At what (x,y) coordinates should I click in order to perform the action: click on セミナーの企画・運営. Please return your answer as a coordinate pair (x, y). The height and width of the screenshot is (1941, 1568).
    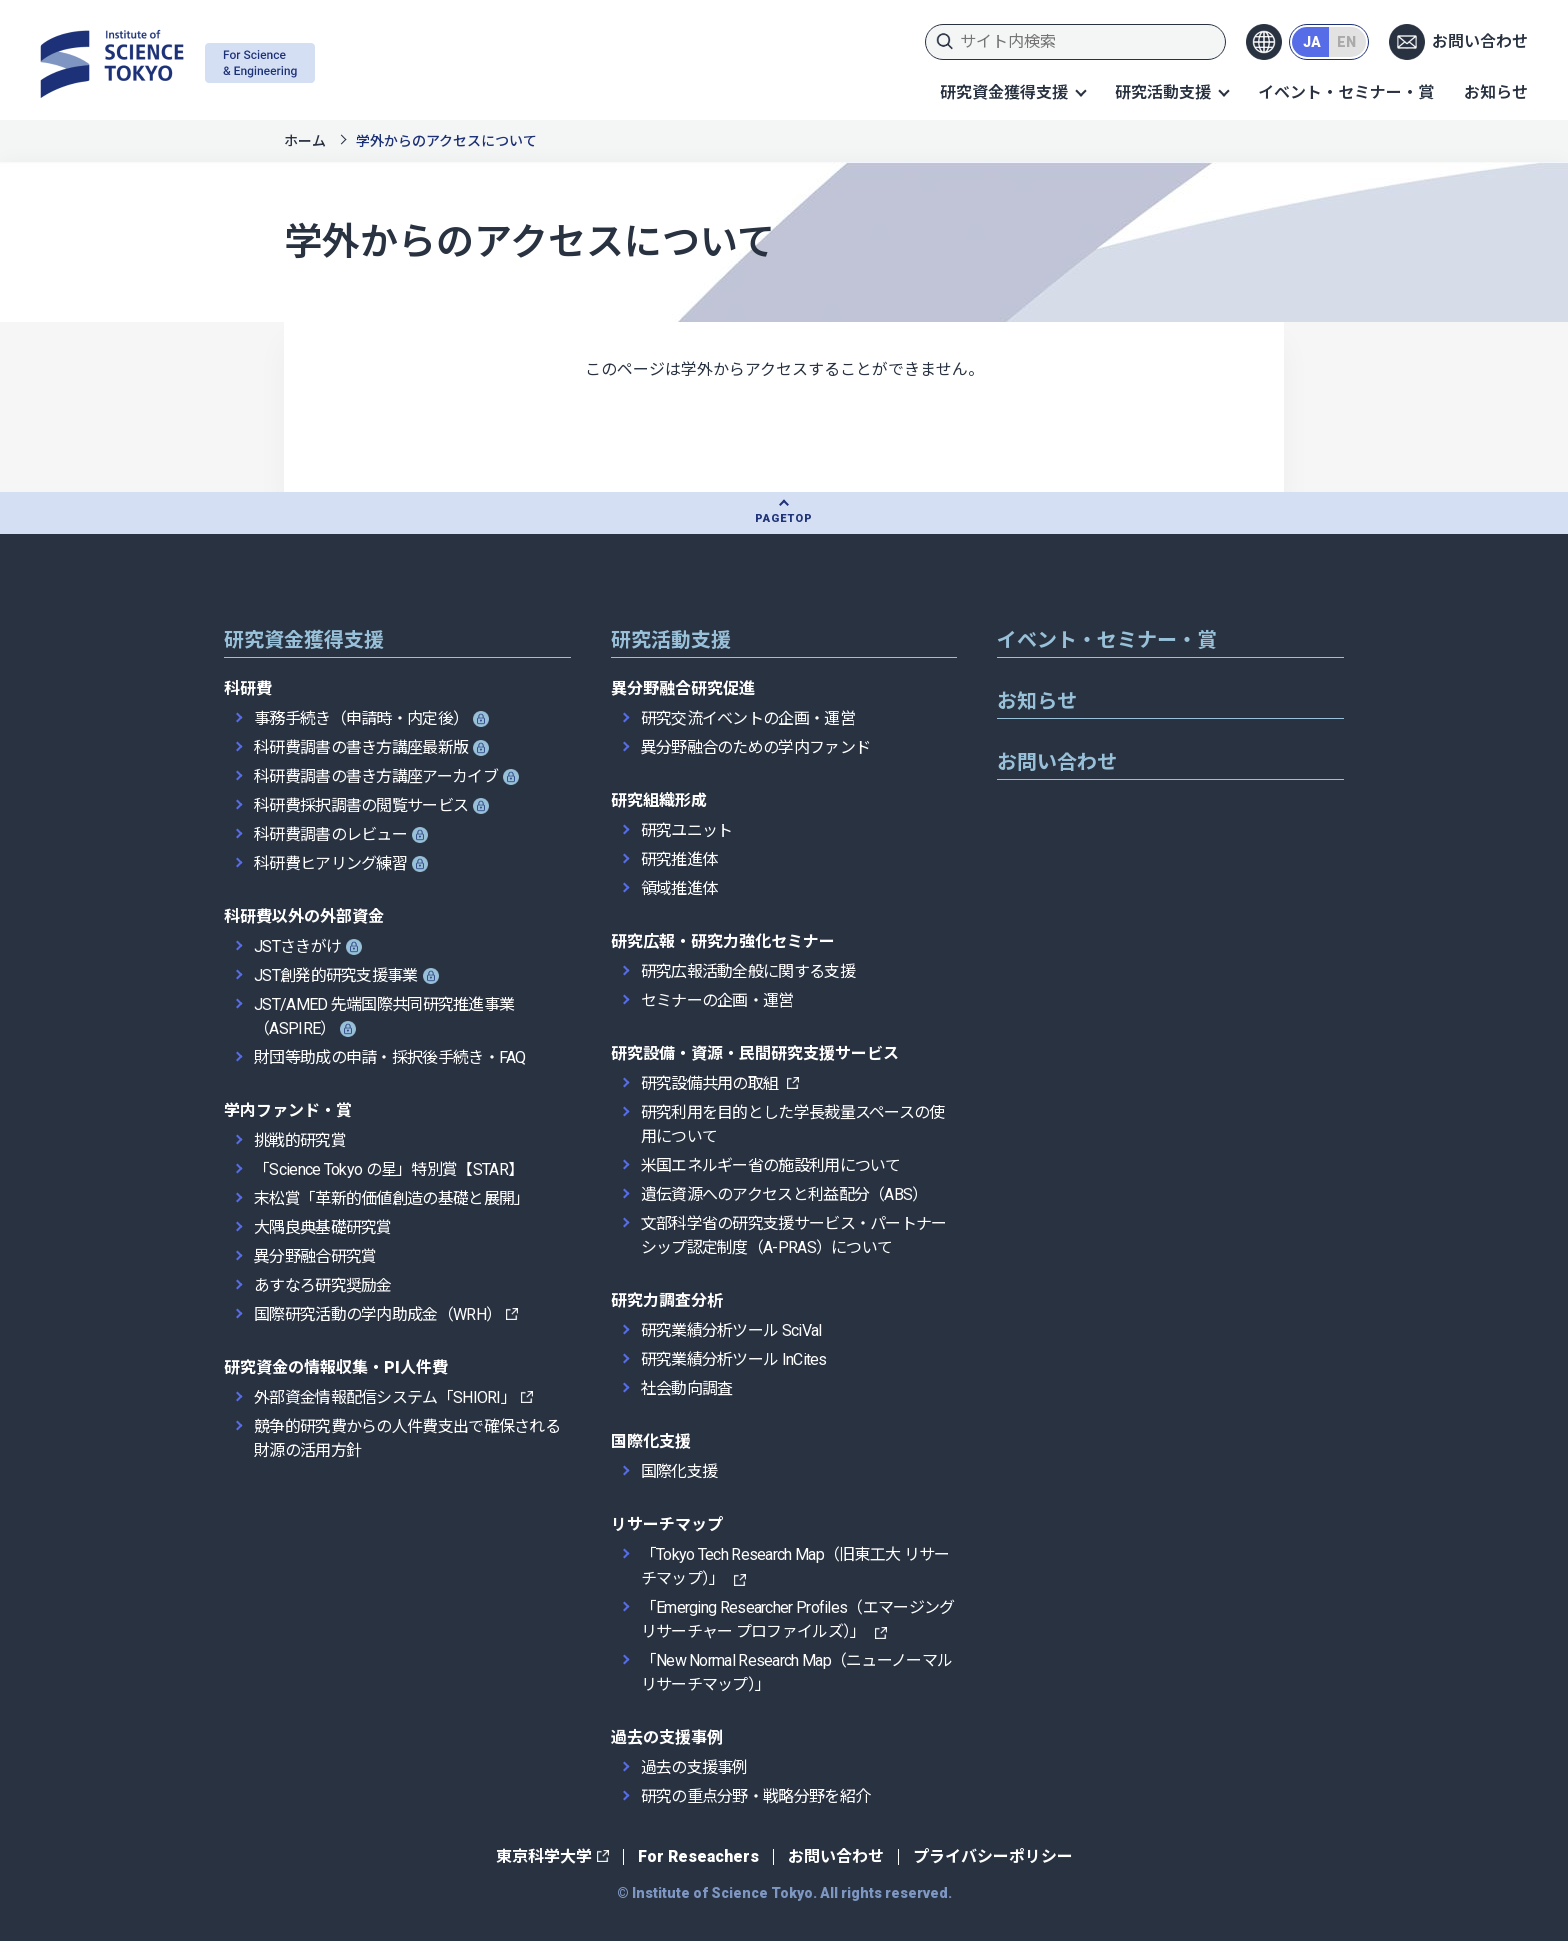
    Looking at the image, I should click on (717, 1000).